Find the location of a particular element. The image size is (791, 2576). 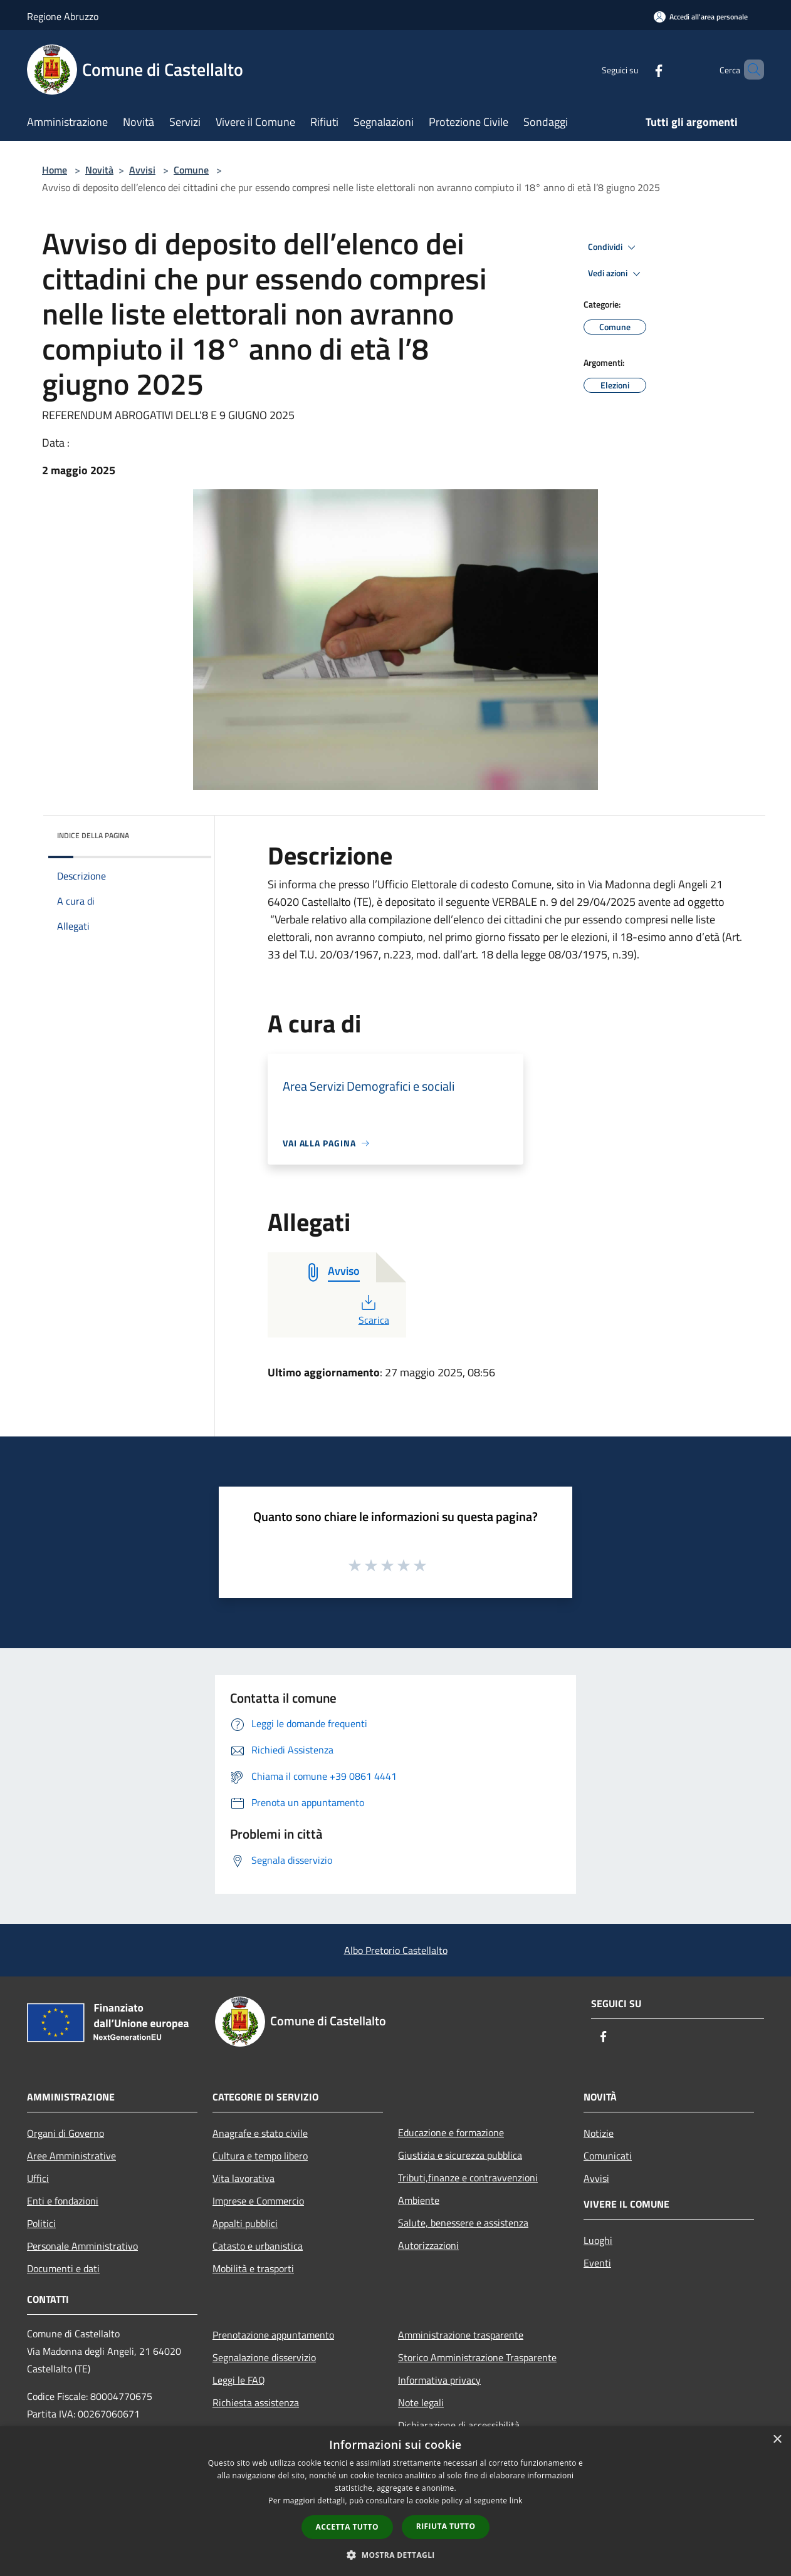

[button] is located at coordinates (395, 2554).